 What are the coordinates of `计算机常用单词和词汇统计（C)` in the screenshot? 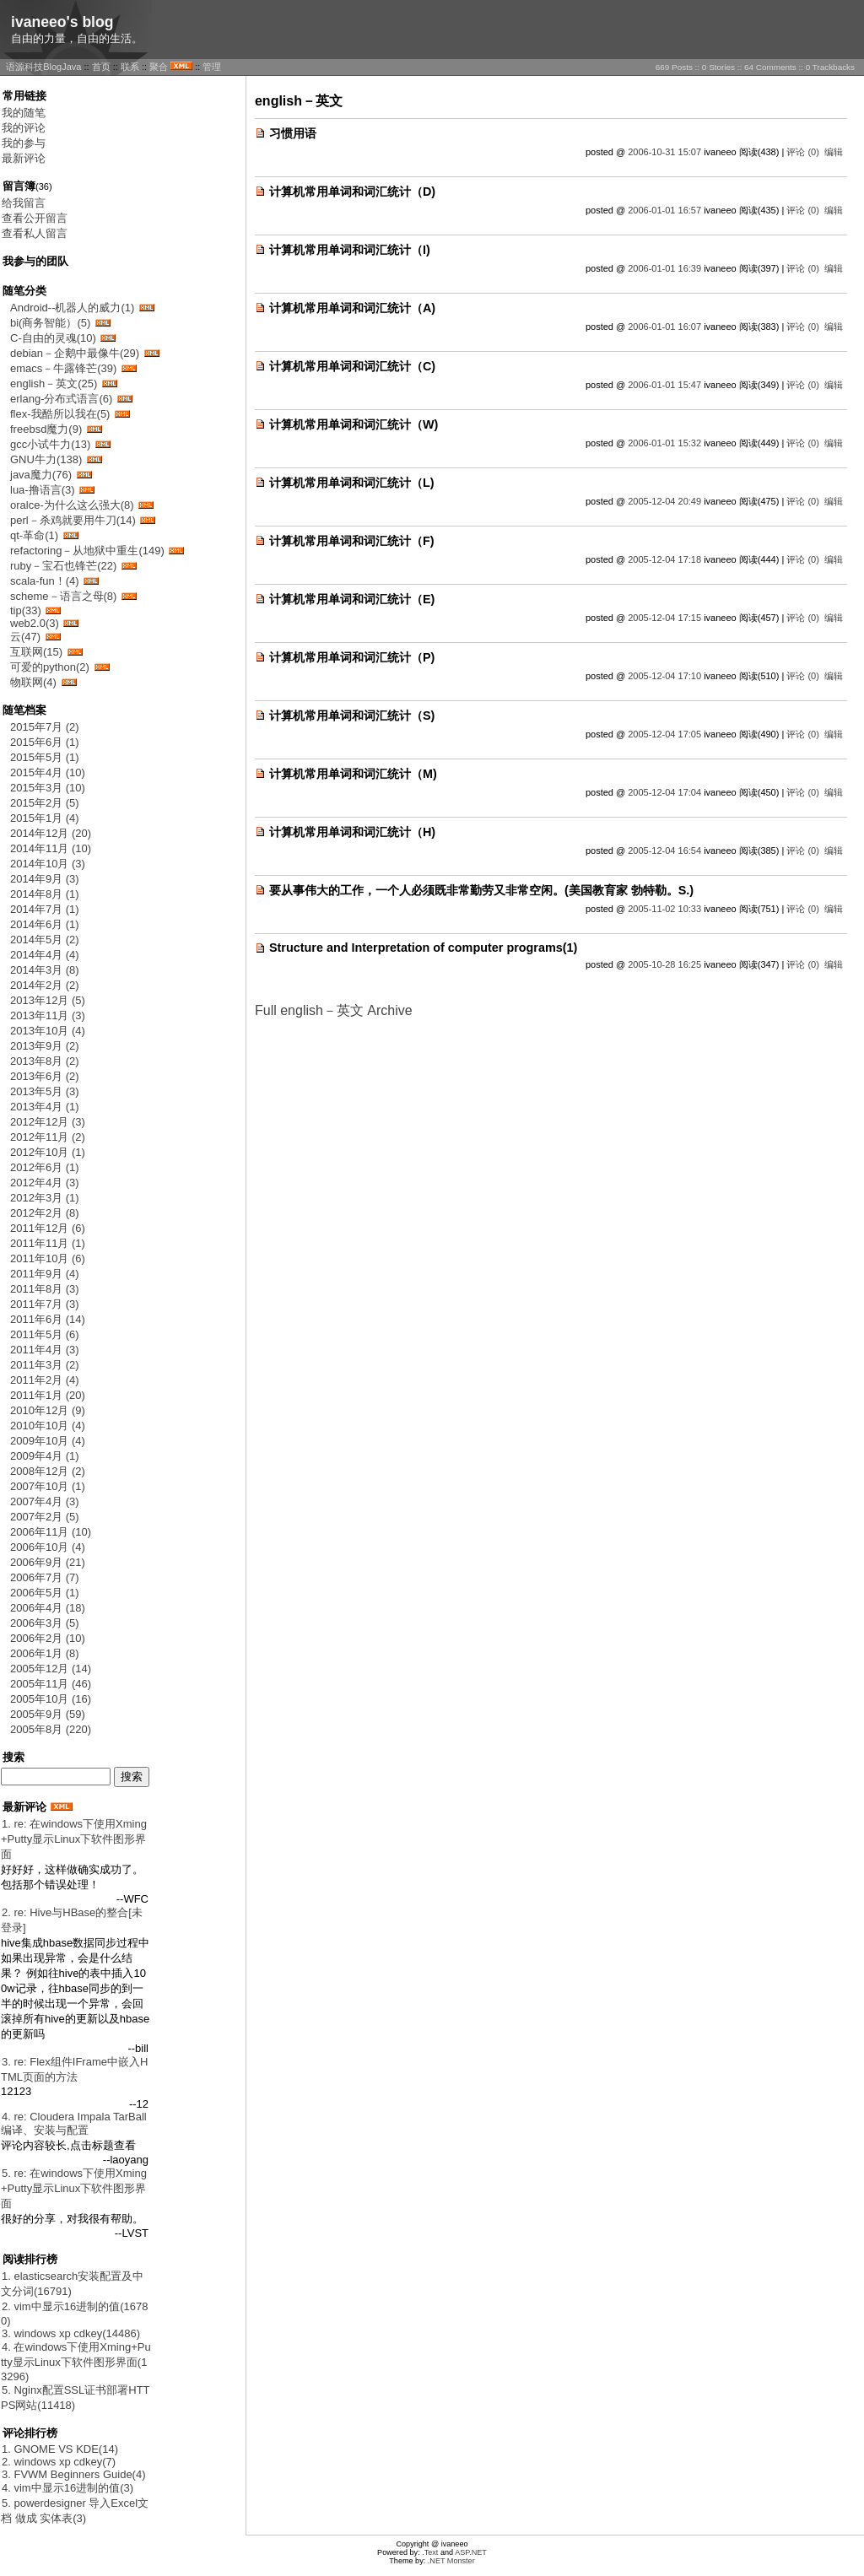 It's located at (352, 366).